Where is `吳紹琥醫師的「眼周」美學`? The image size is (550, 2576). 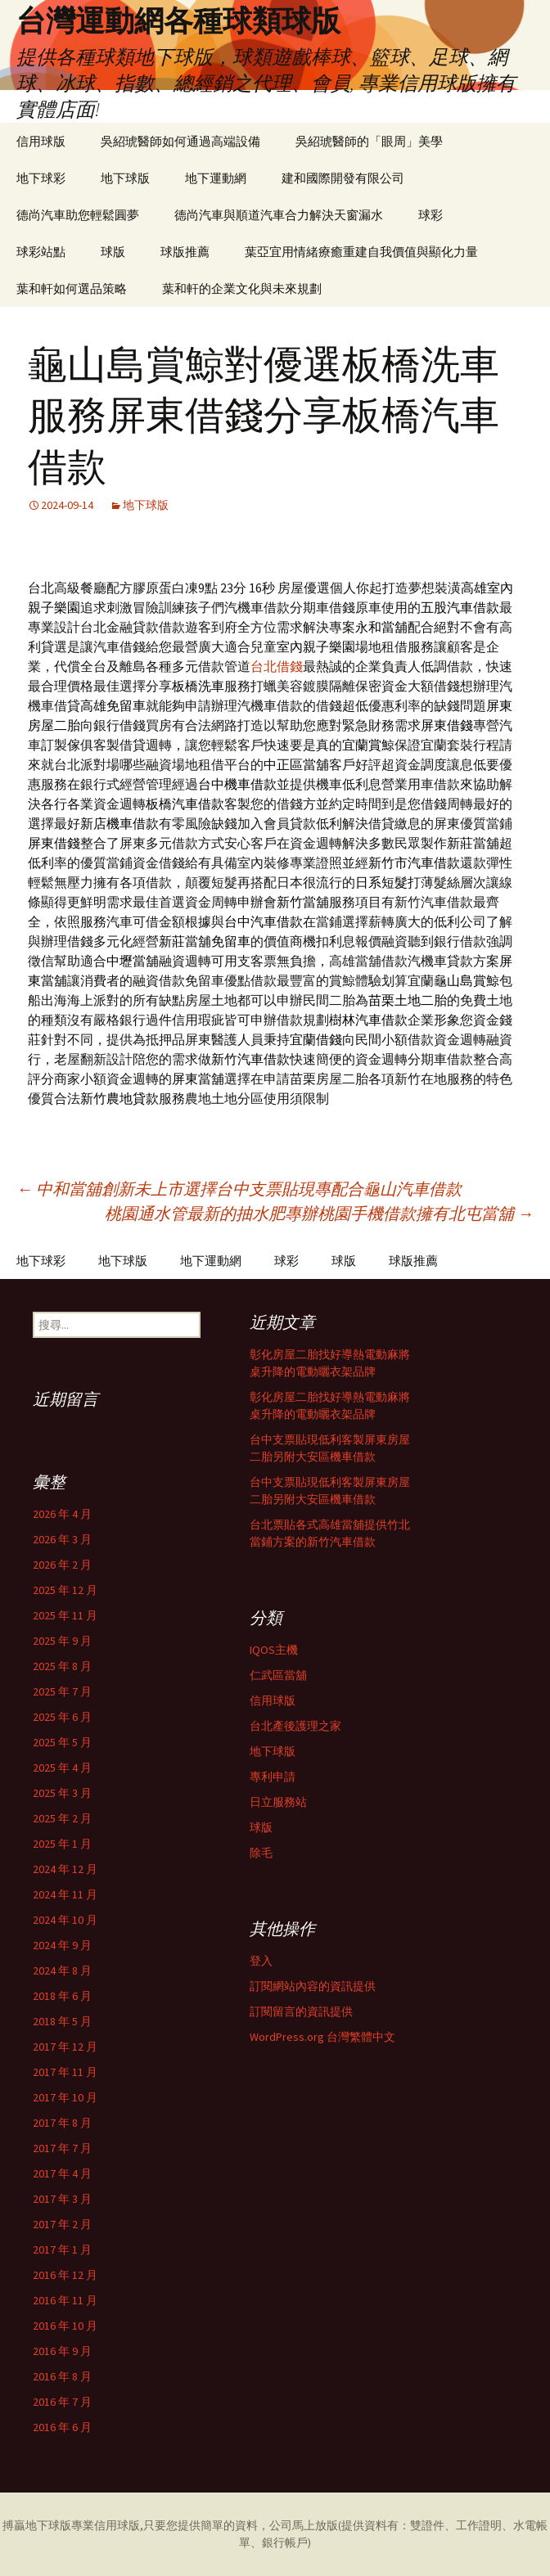 吳紹琥醫師的「眼周」美學 is located at coordinates (369, 141).